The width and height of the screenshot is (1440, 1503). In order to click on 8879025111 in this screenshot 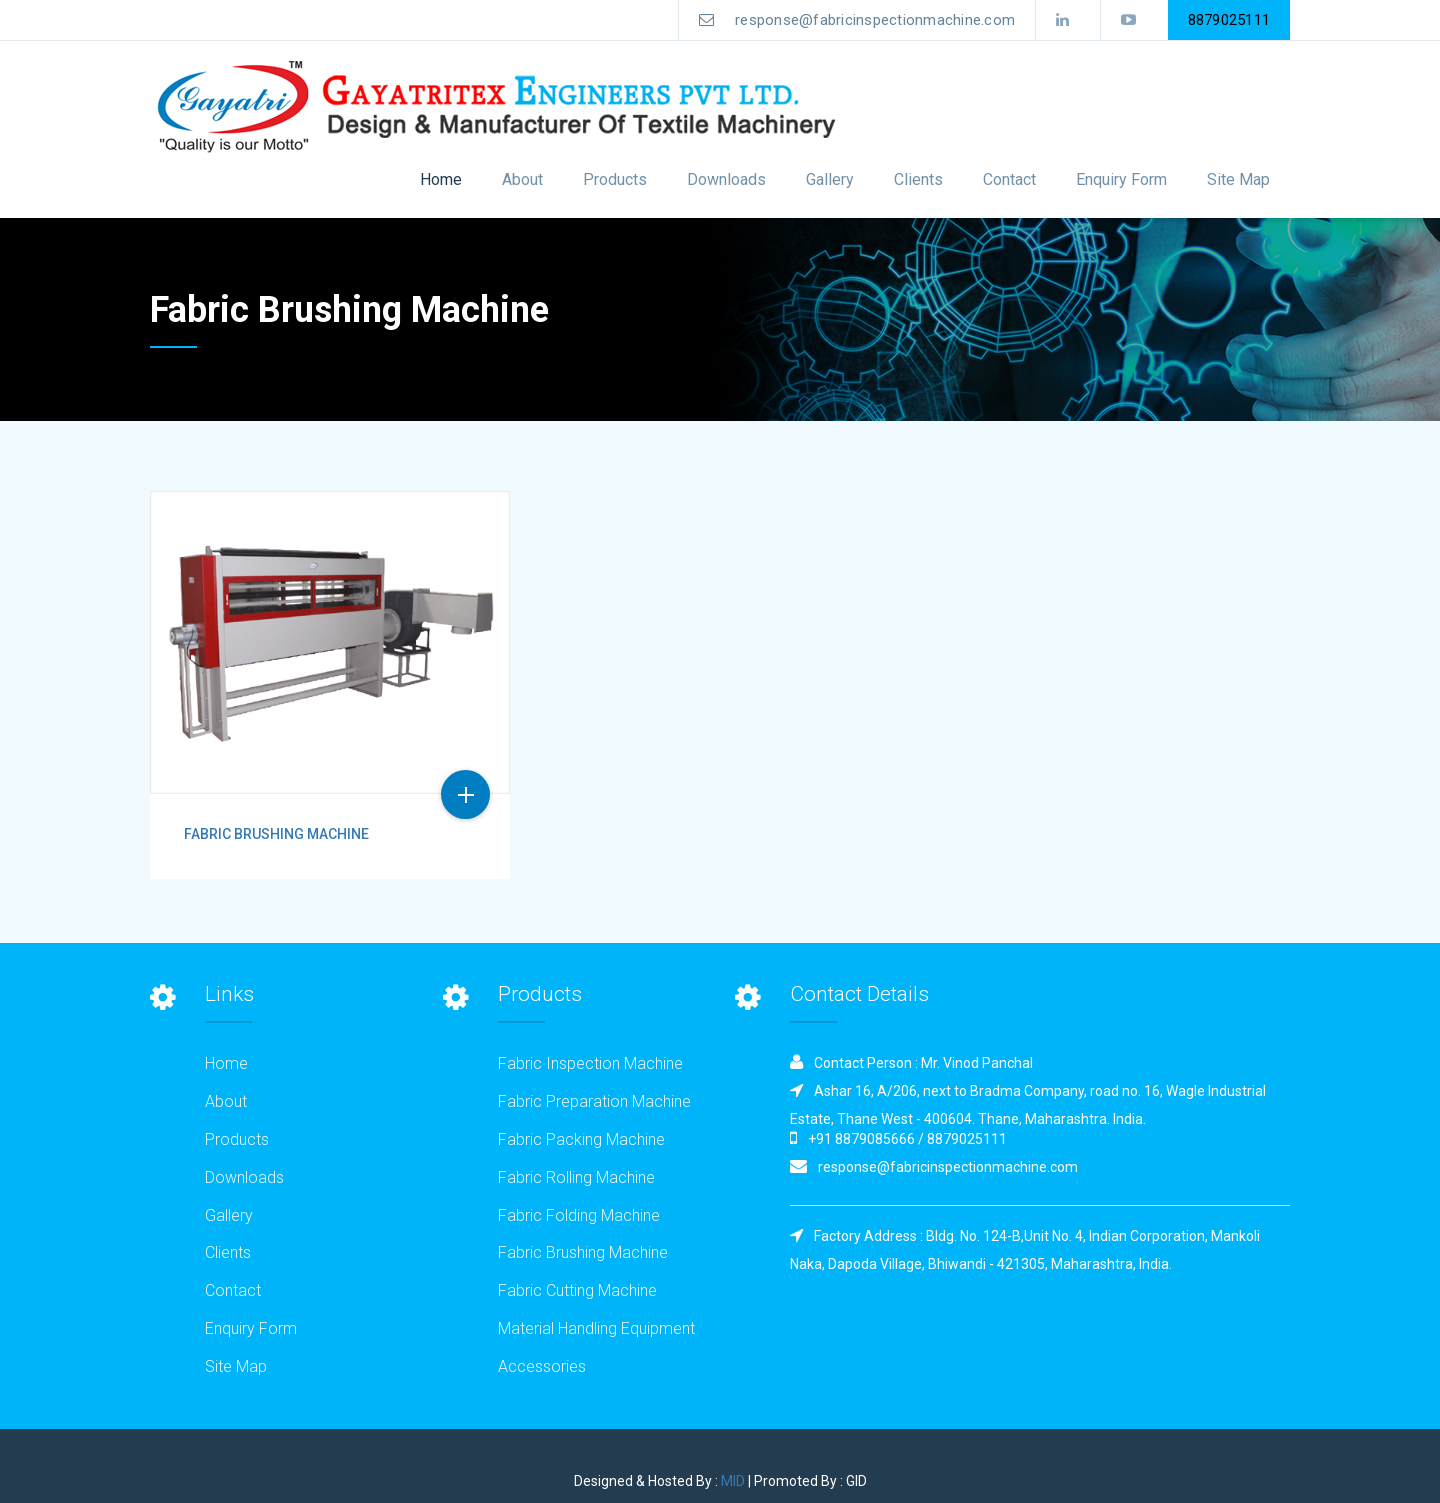, I will do `click(1229, 20)`.